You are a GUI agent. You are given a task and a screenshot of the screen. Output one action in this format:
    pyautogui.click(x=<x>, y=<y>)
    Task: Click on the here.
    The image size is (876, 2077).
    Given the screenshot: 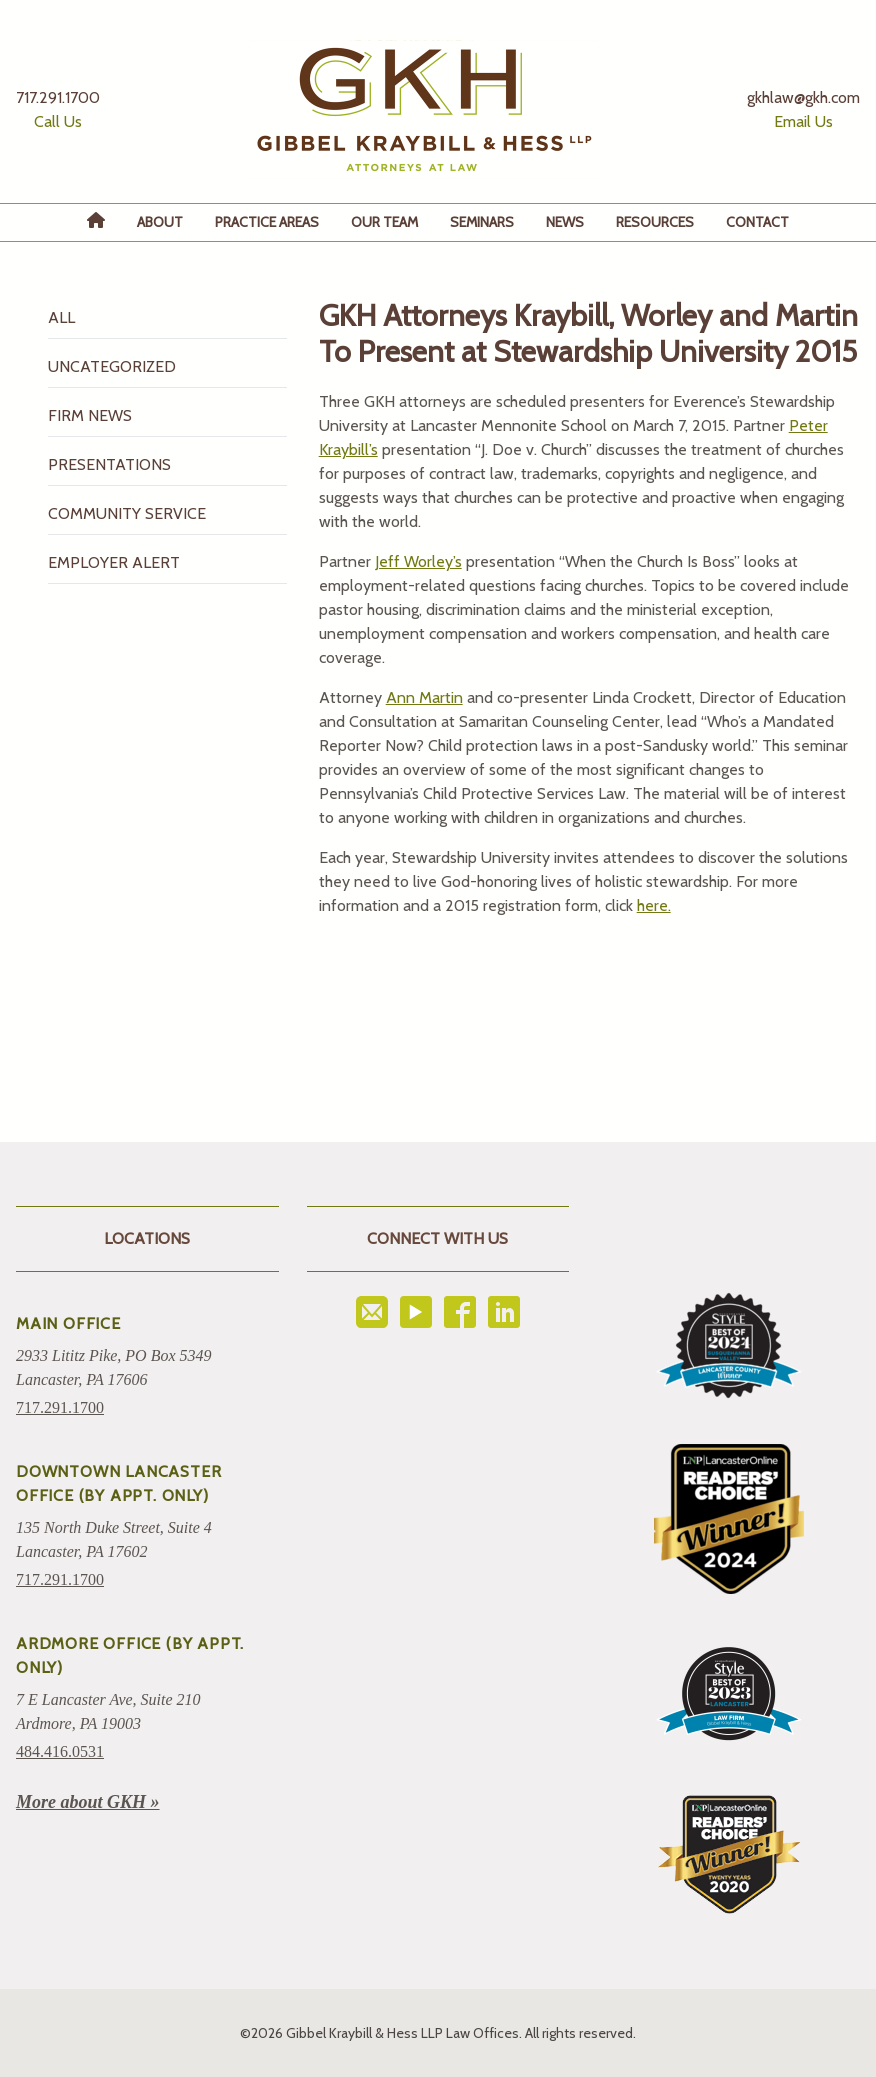 What is the action you would take?
    pyautogui.click(x=654, y=905)
    